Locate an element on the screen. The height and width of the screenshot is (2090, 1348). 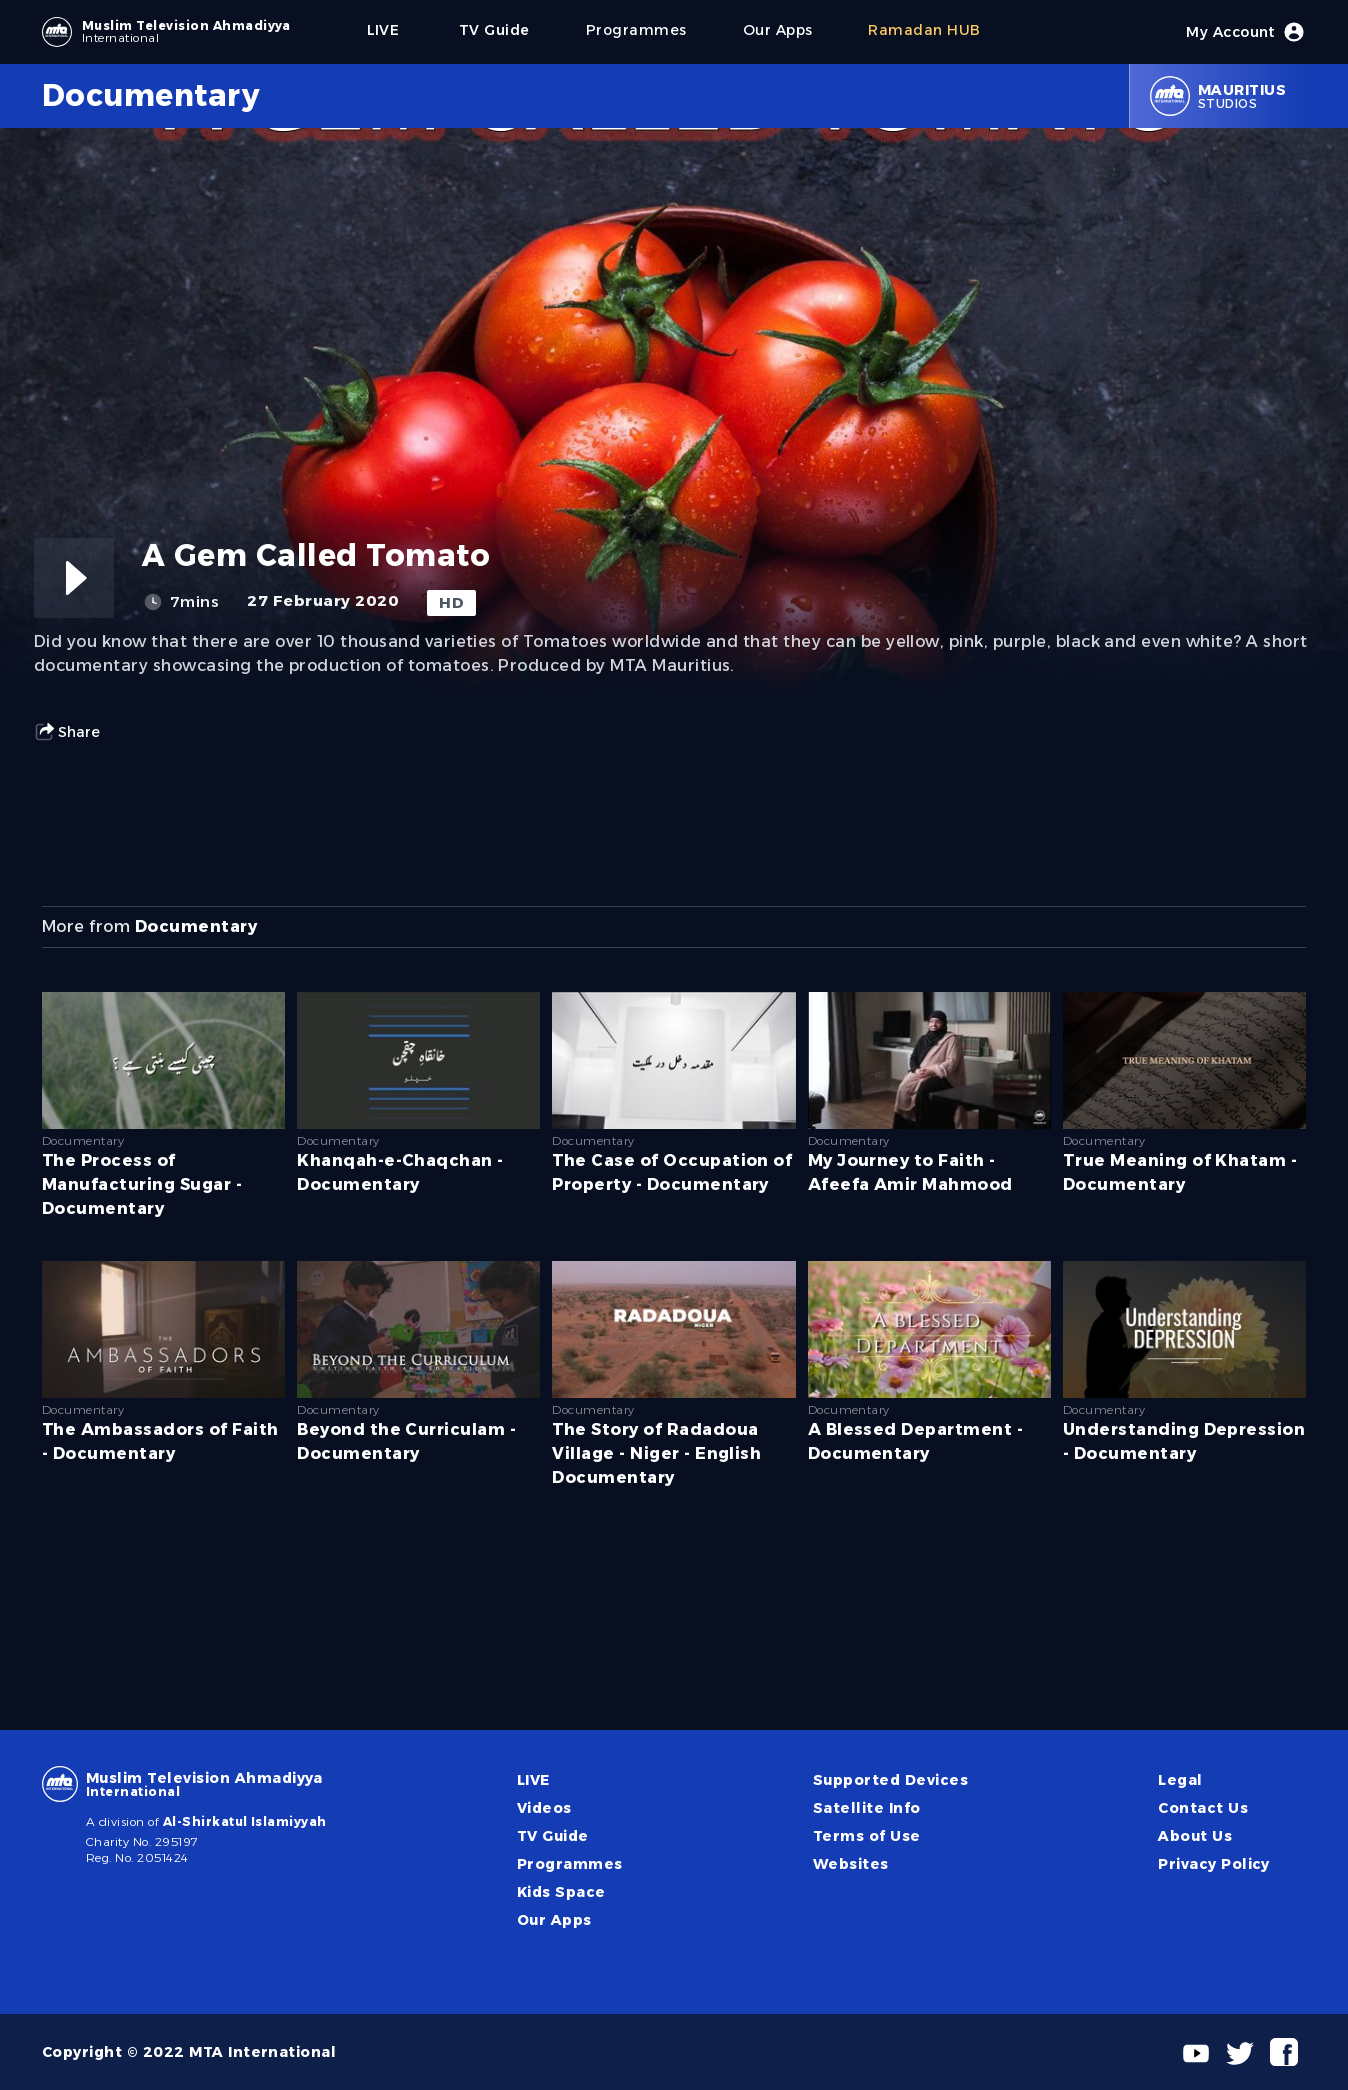
Terms of Use is located at coordinates (867, 1836).